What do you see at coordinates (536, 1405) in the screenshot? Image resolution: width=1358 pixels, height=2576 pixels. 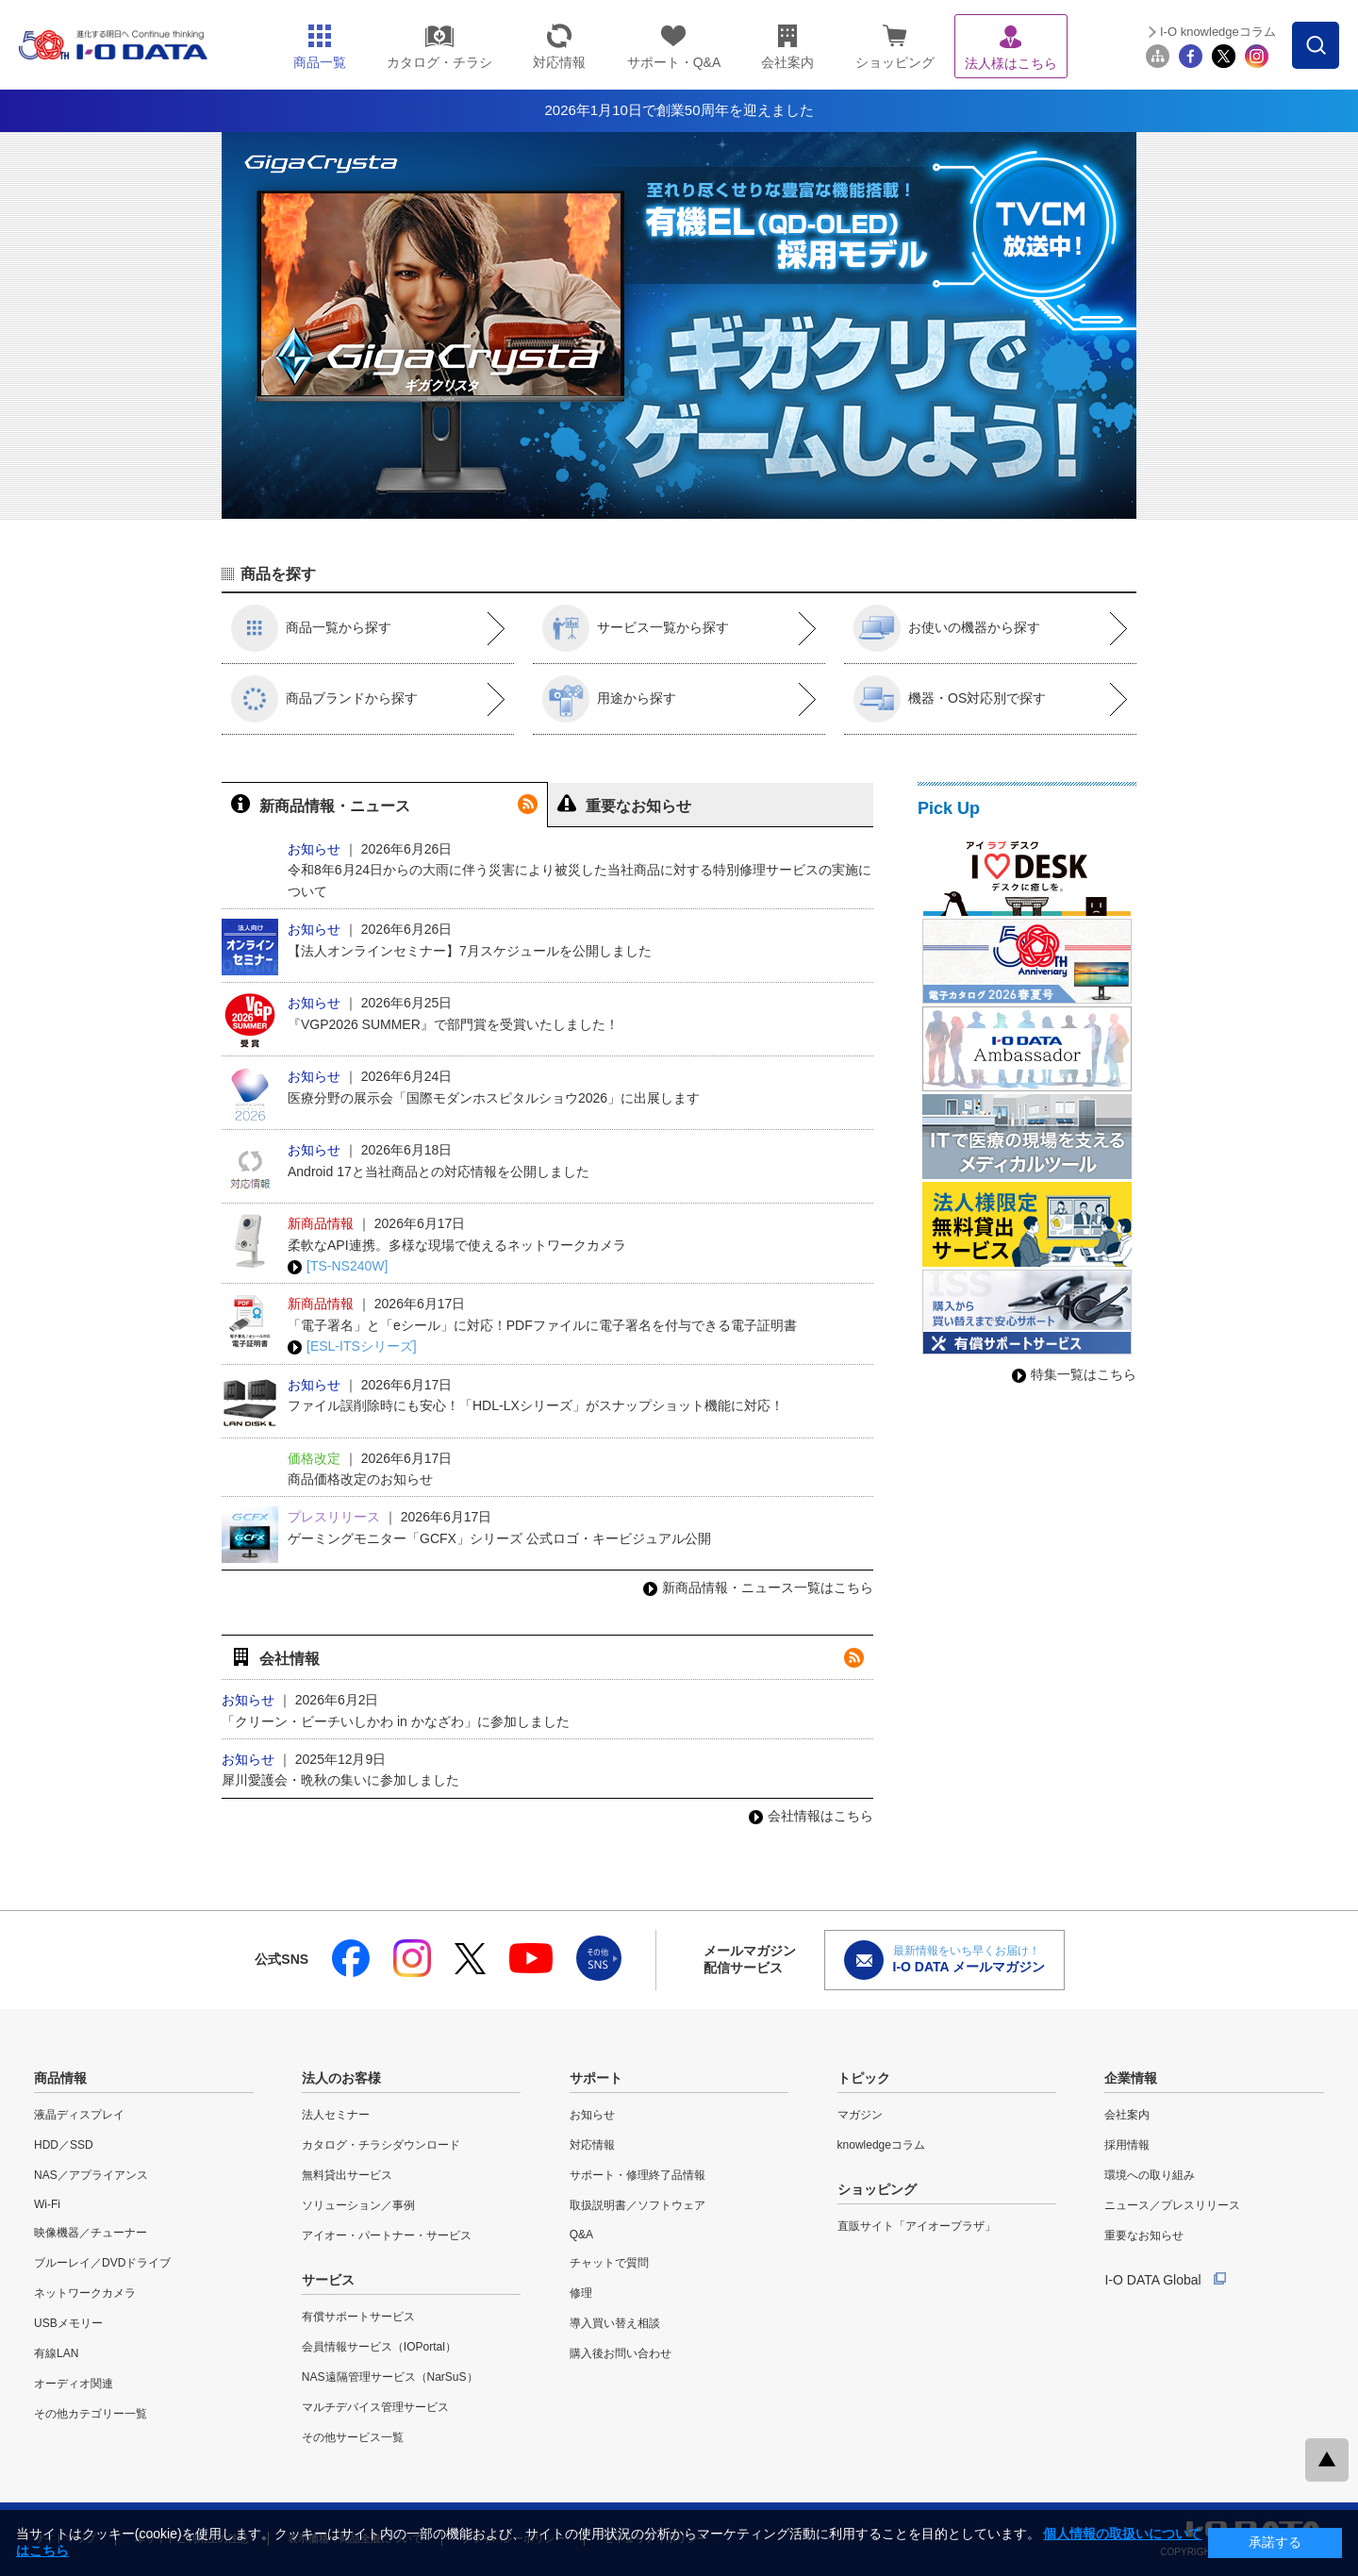 I see `ファイル誤削除時にも安心！「HDL-LXシリーズ」がスナップショット機能に対応！` at bounding box center [536, 1405].